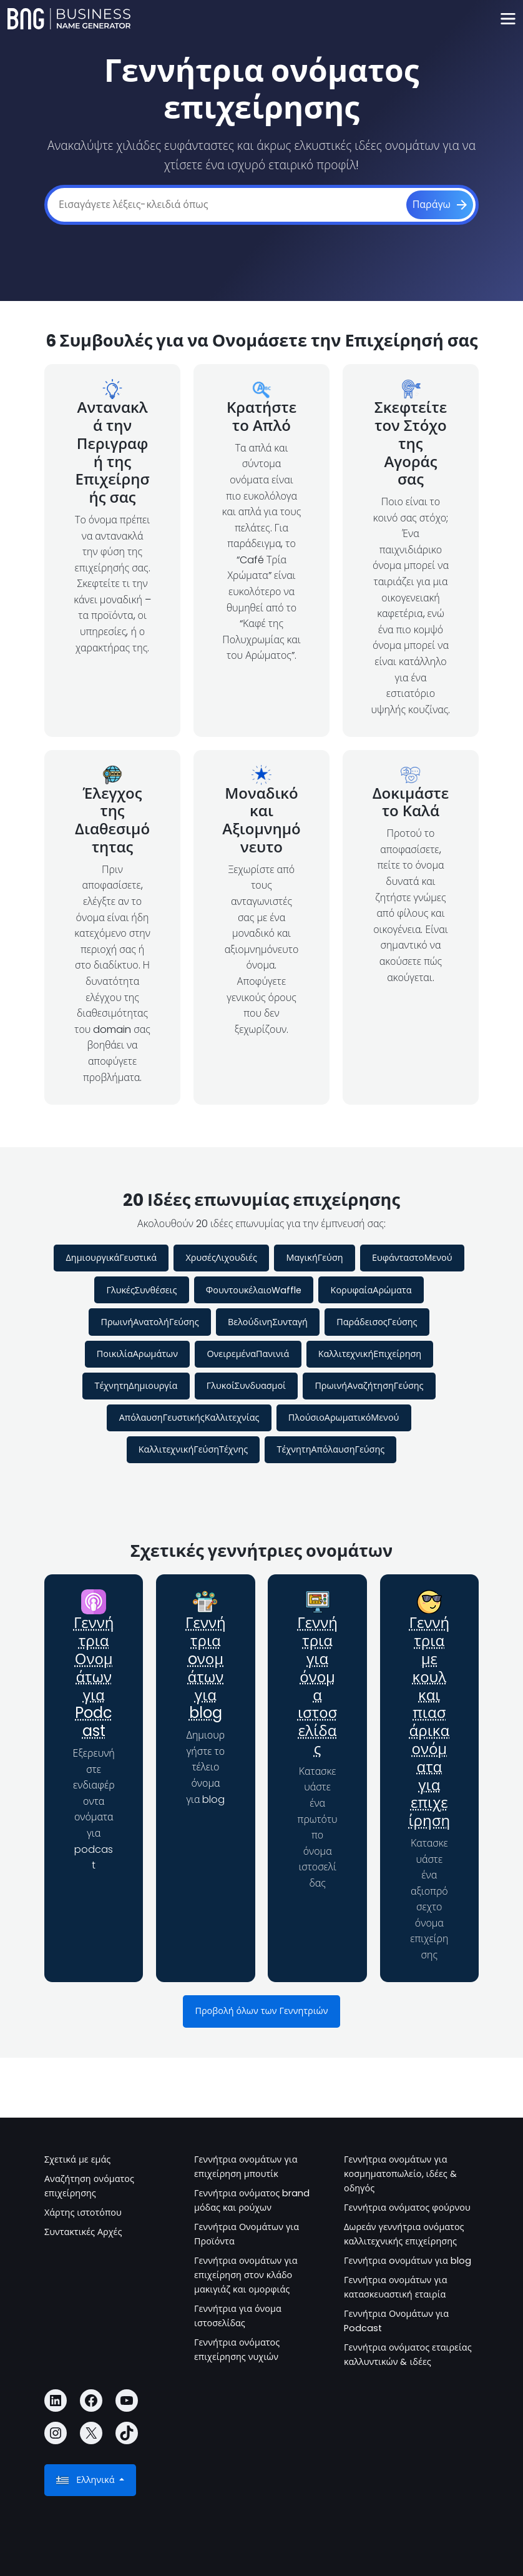 Image resolution: width=523 pixels, height=2576 pixels. What do you see at coordinates (94, 1676) in the screenshot?
I see `Γεννήτρια Ονομάτων για Podcast` at bounding box center [94, 1676].